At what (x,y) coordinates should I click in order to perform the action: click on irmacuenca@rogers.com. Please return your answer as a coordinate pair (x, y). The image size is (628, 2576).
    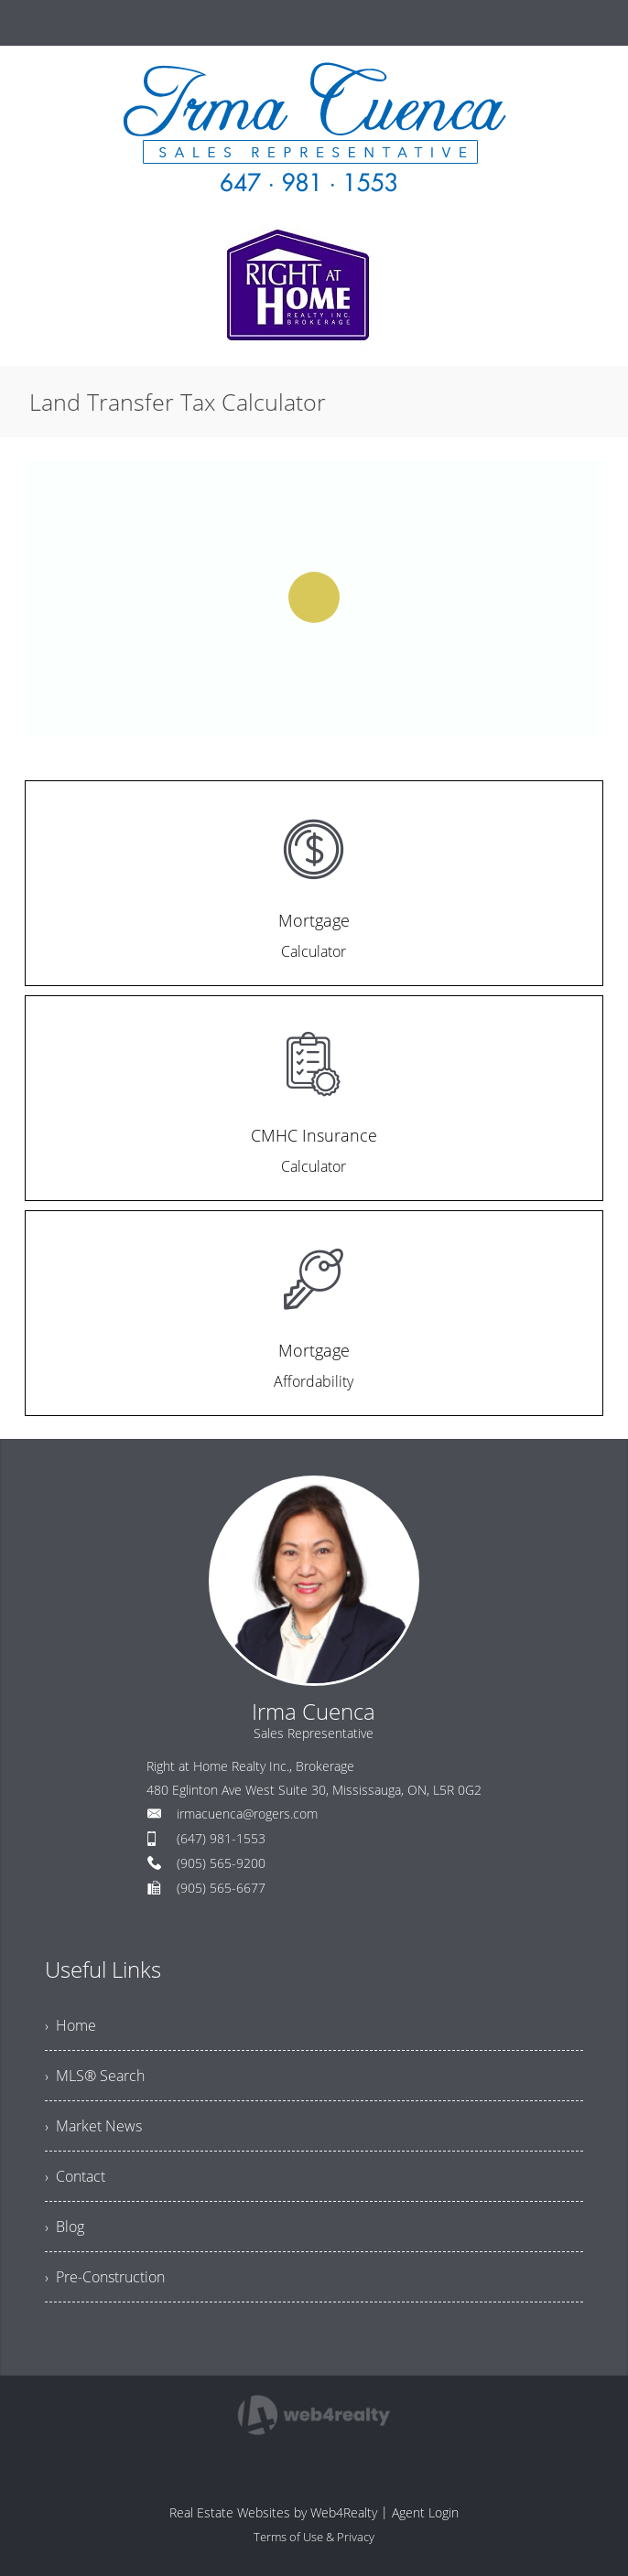
    Looking at the image, I should click on (247, 1813).